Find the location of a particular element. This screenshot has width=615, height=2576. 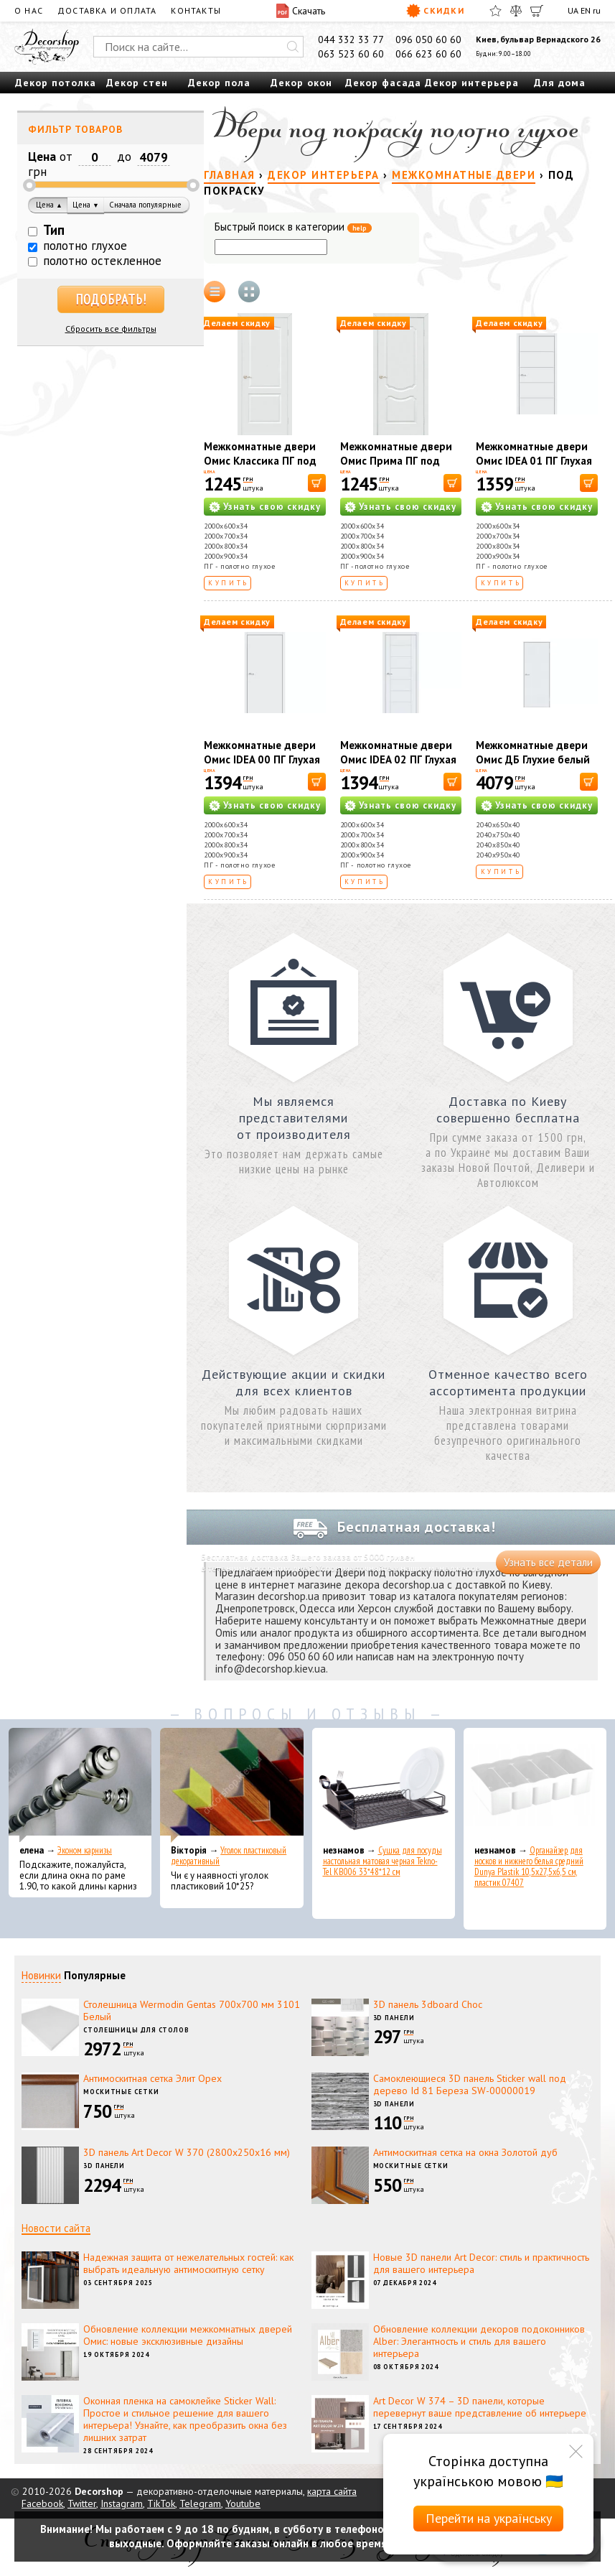

Самоклеющиеся 3D панель Sticker wall под дерево Id 81 Береза SW-00000019 is located at coordinates (469, 2084).